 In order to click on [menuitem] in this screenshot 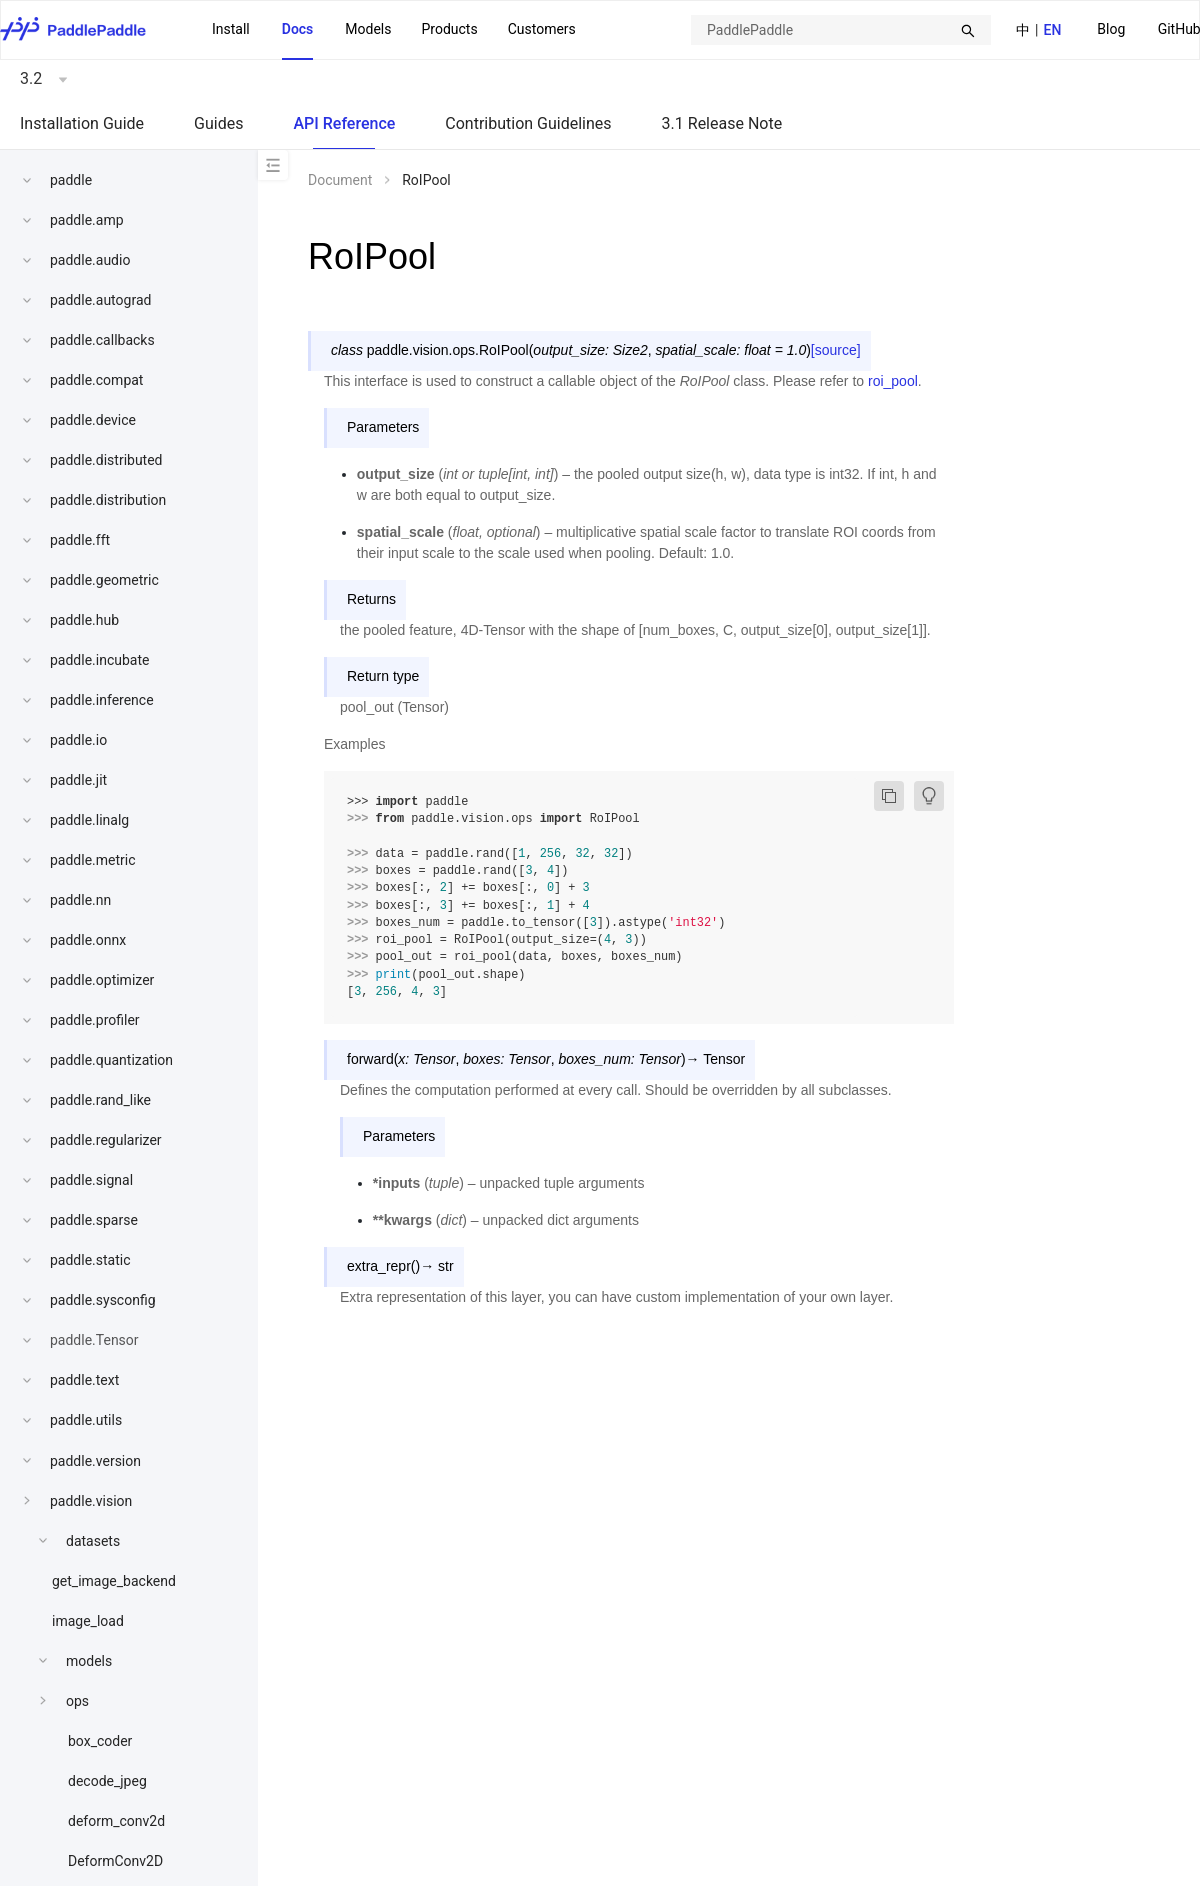, I will do `click(1111, 30)`.